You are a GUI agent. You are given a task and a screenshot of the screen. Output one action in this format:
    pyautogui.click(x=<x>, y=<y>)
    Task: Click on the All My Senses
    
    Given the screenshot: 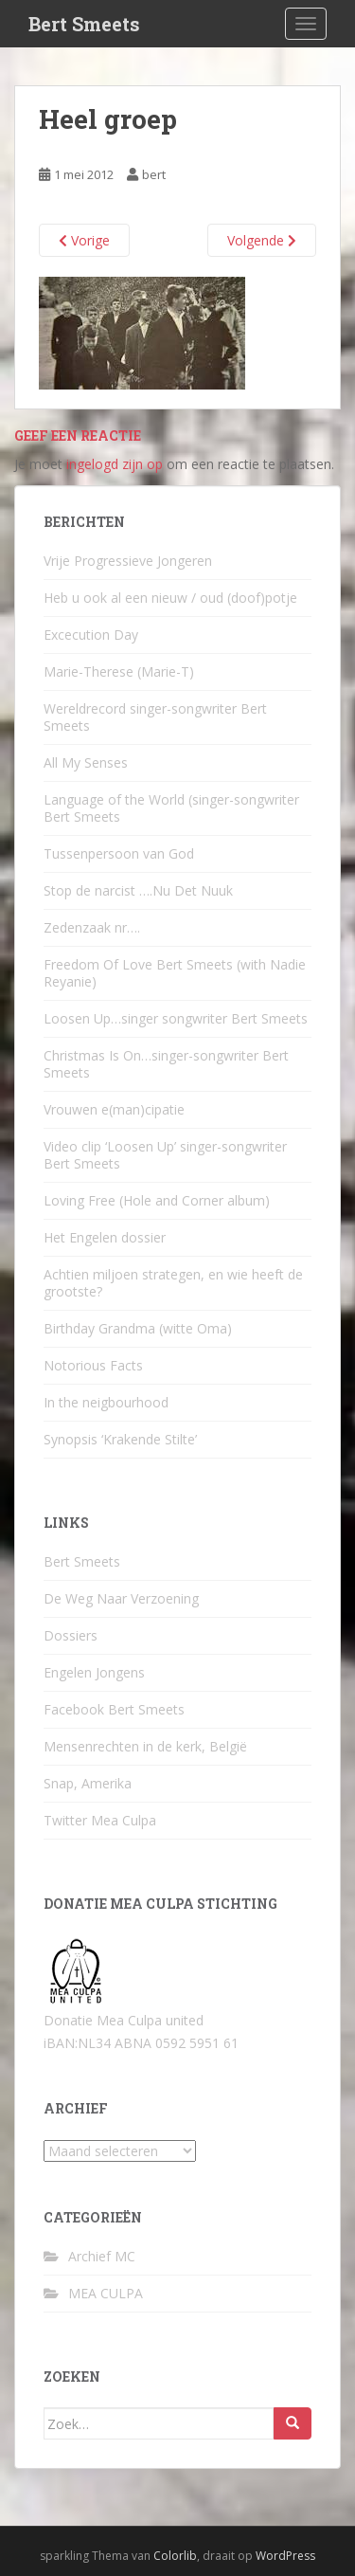 What is the action you would take?
    pyautogui.click(x=86, y=762)
    